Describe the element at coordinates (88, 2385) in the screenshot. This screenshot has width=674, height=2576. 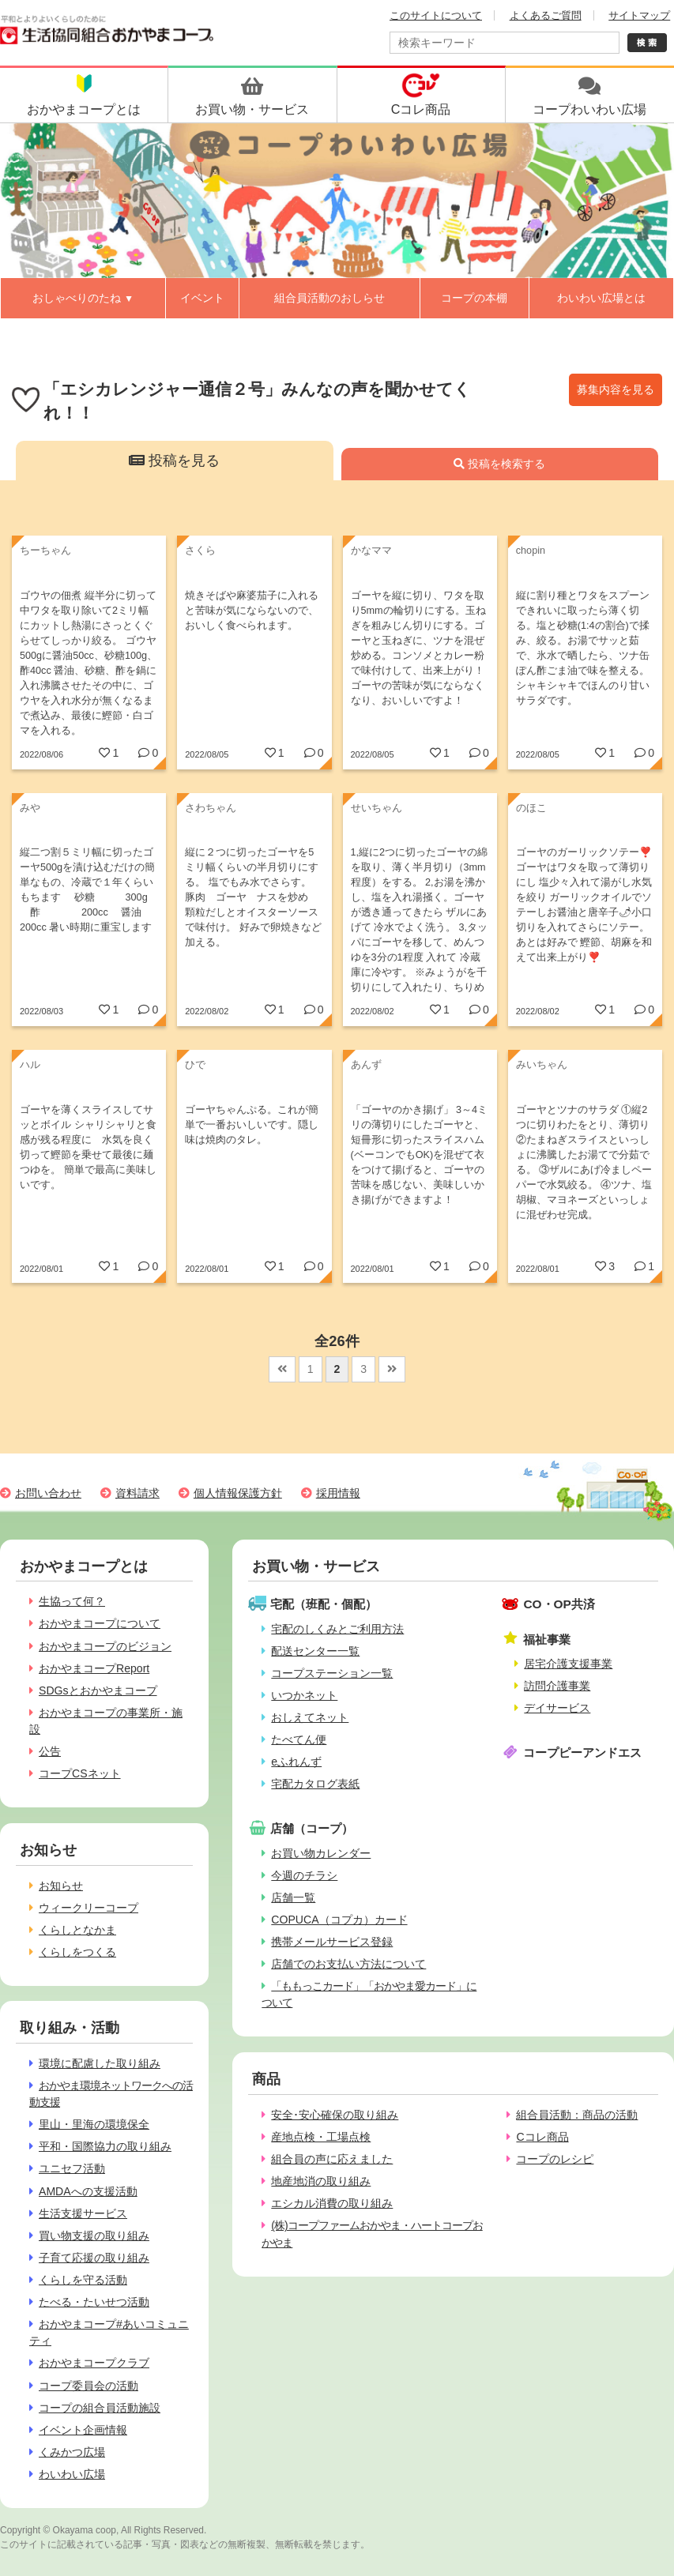
I see `コープ委員会の活動` at that location.